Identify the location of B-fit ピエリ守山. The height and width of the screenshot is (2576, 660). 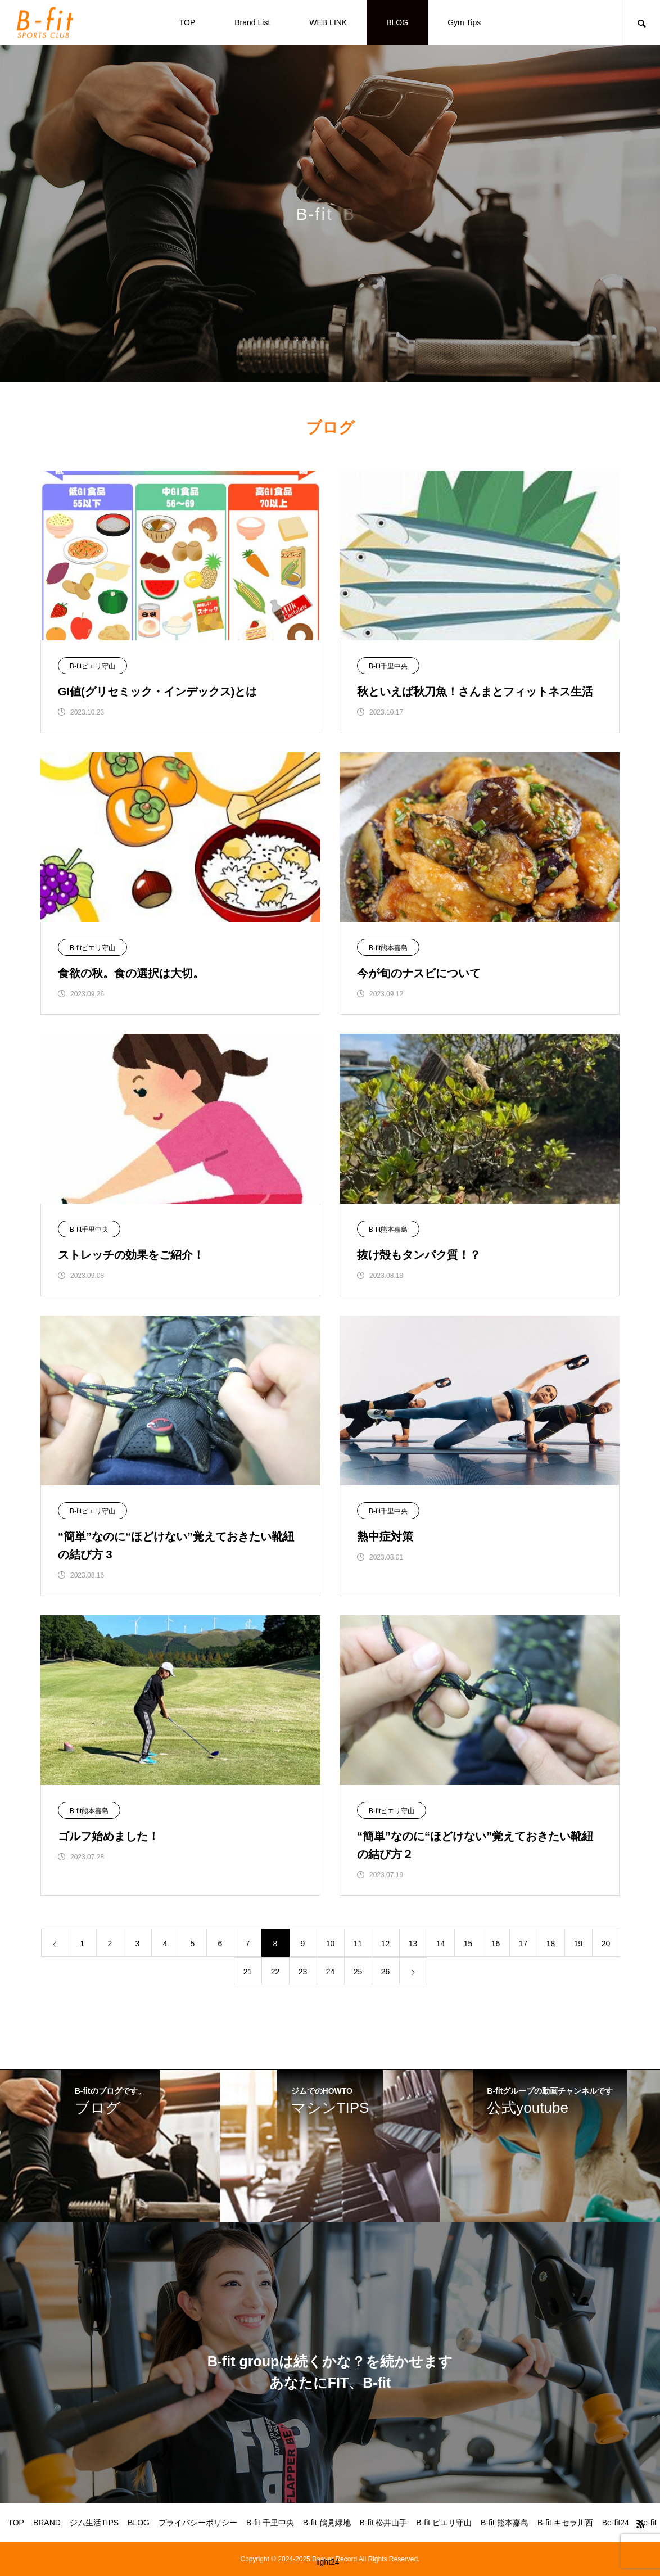
(444, 2522).